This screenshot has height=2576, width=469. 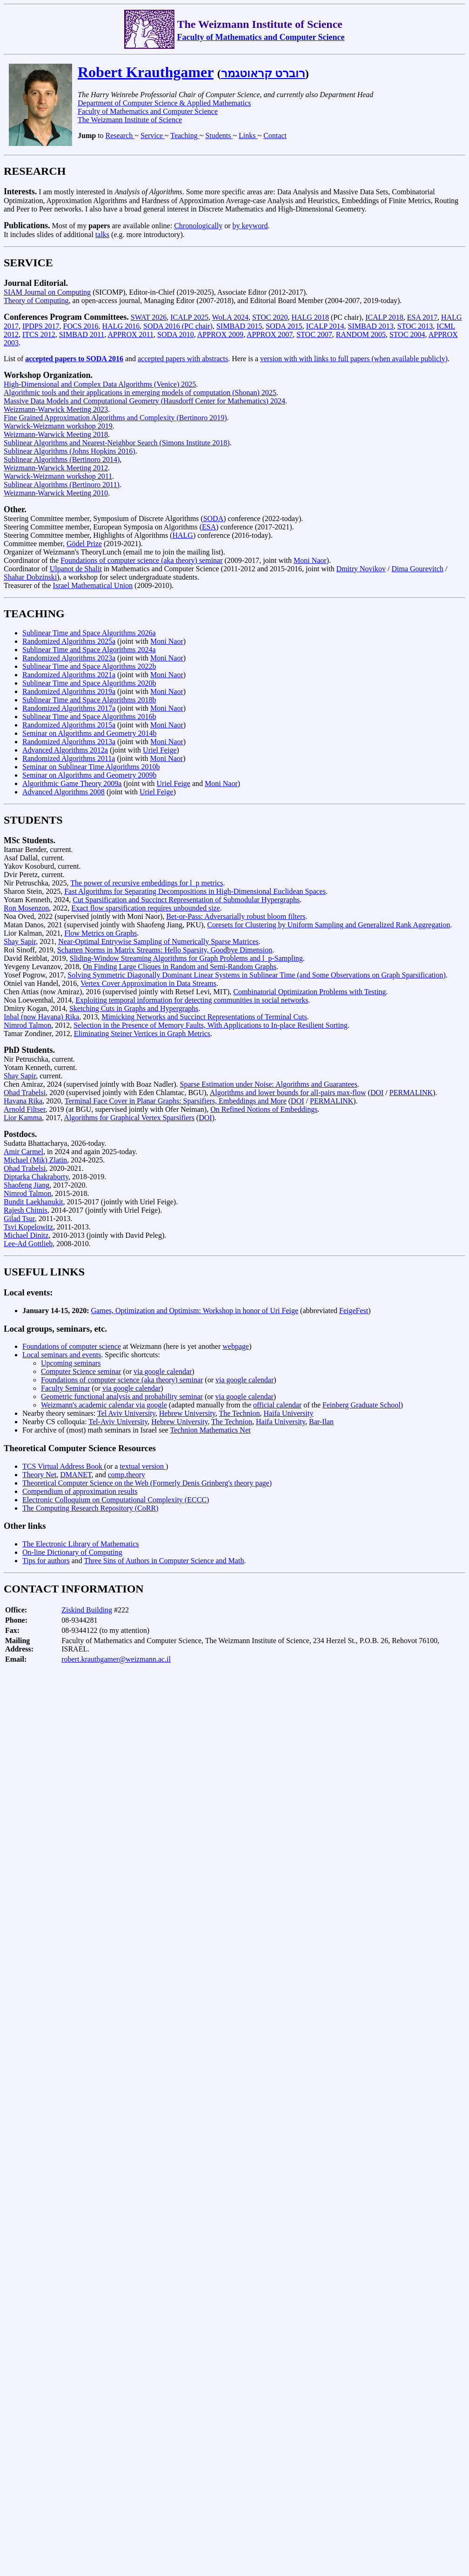 What do you see at coordinates (268, 1084) in the screenshot?
I see `Sparse Estimation under Noise: Algorithms and Guarantees` at bounding box center [268, 1084].